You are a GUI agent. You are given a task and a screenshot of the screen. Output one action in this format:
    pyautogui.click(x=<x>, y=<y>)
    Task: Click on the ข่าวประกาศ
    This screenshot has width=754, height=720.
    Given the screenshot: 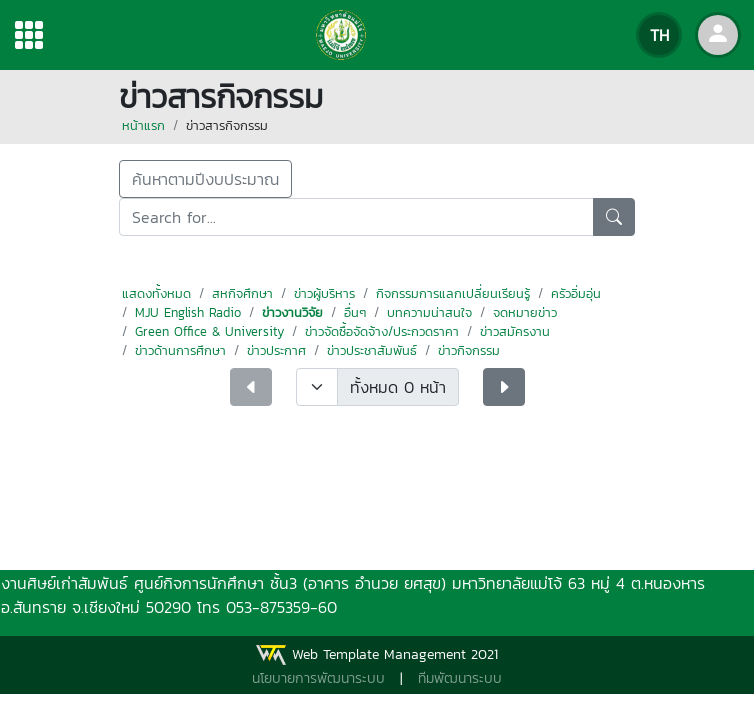 What is the action you would take?
    pyautogui.click(x=276, y=350)
    